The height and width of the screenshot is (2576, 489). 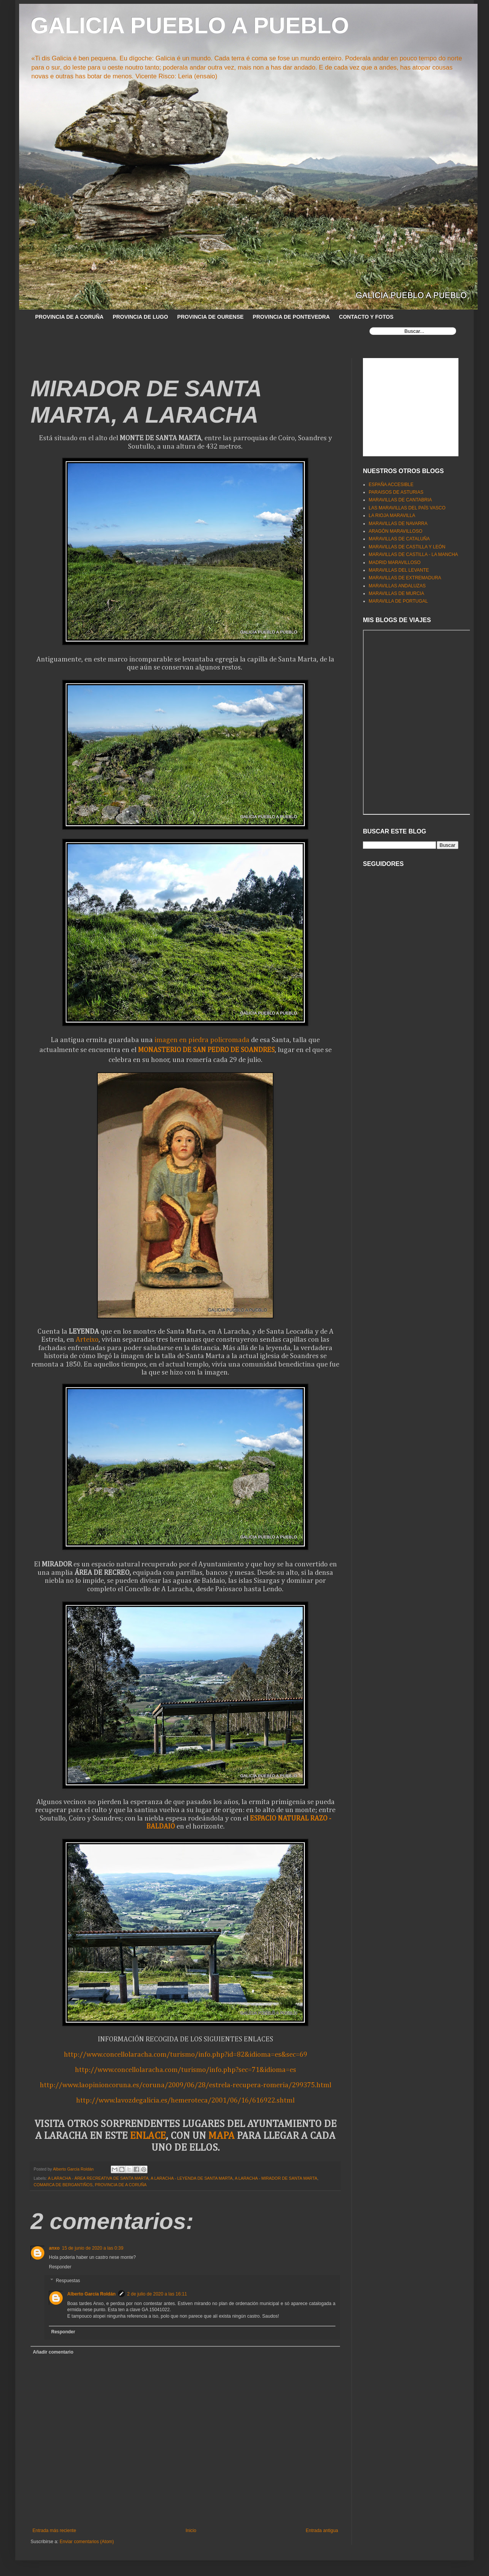 I want to click on imagen en piedra policromada, so click(x=201, y=1040).